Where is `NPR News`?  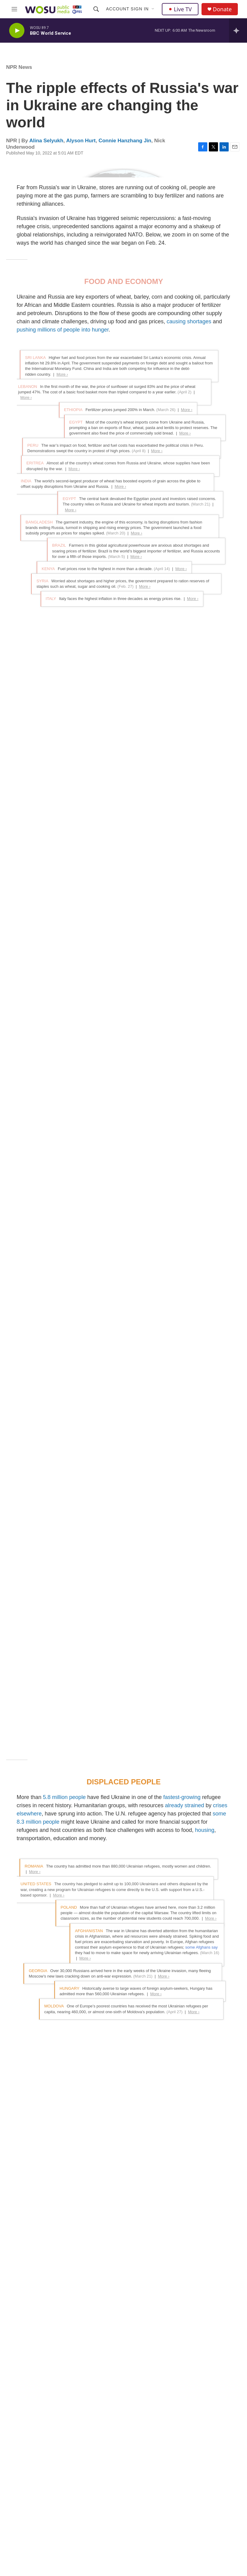 NPR News is located at coordinates (19, 67).